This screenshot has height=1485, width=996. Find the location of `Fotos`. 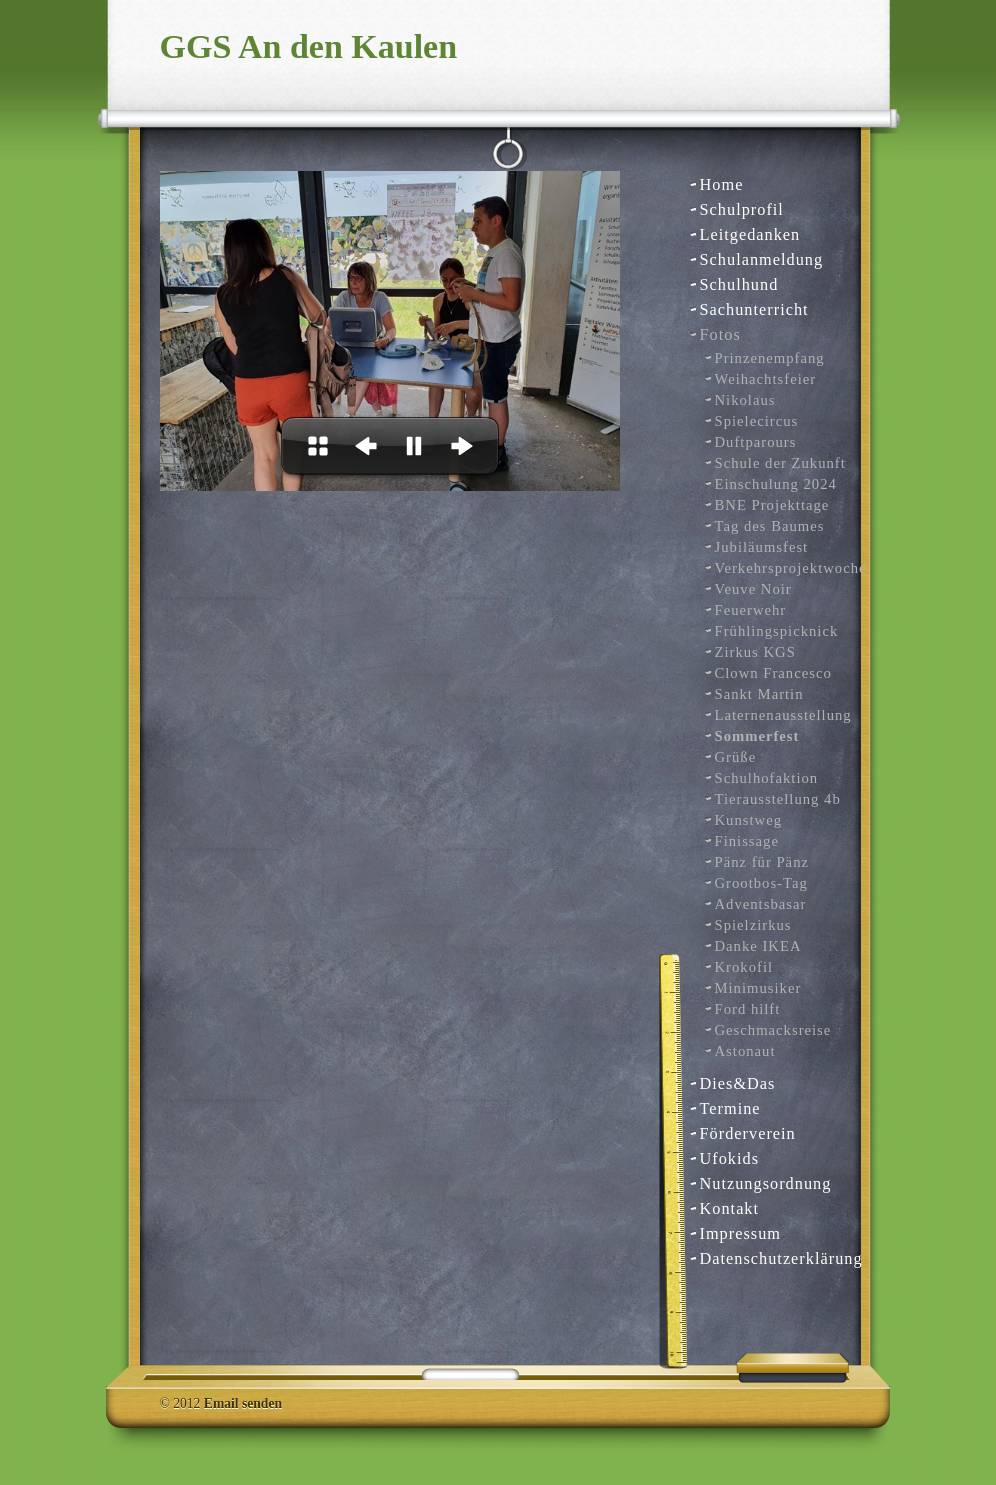

Fotos is located at coordinates (720, 334).